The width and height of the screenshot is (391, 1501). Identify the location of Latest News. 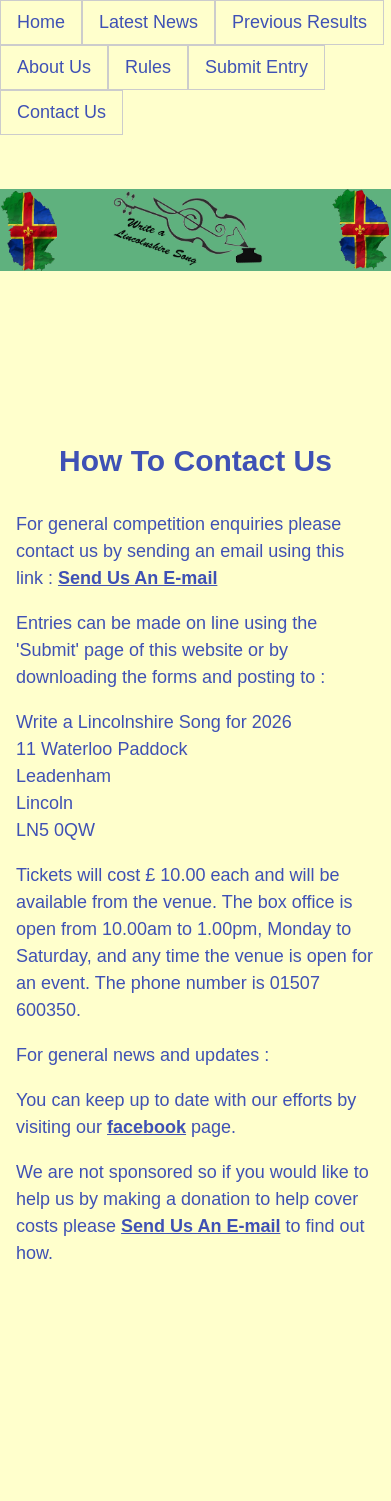
(148, 22).